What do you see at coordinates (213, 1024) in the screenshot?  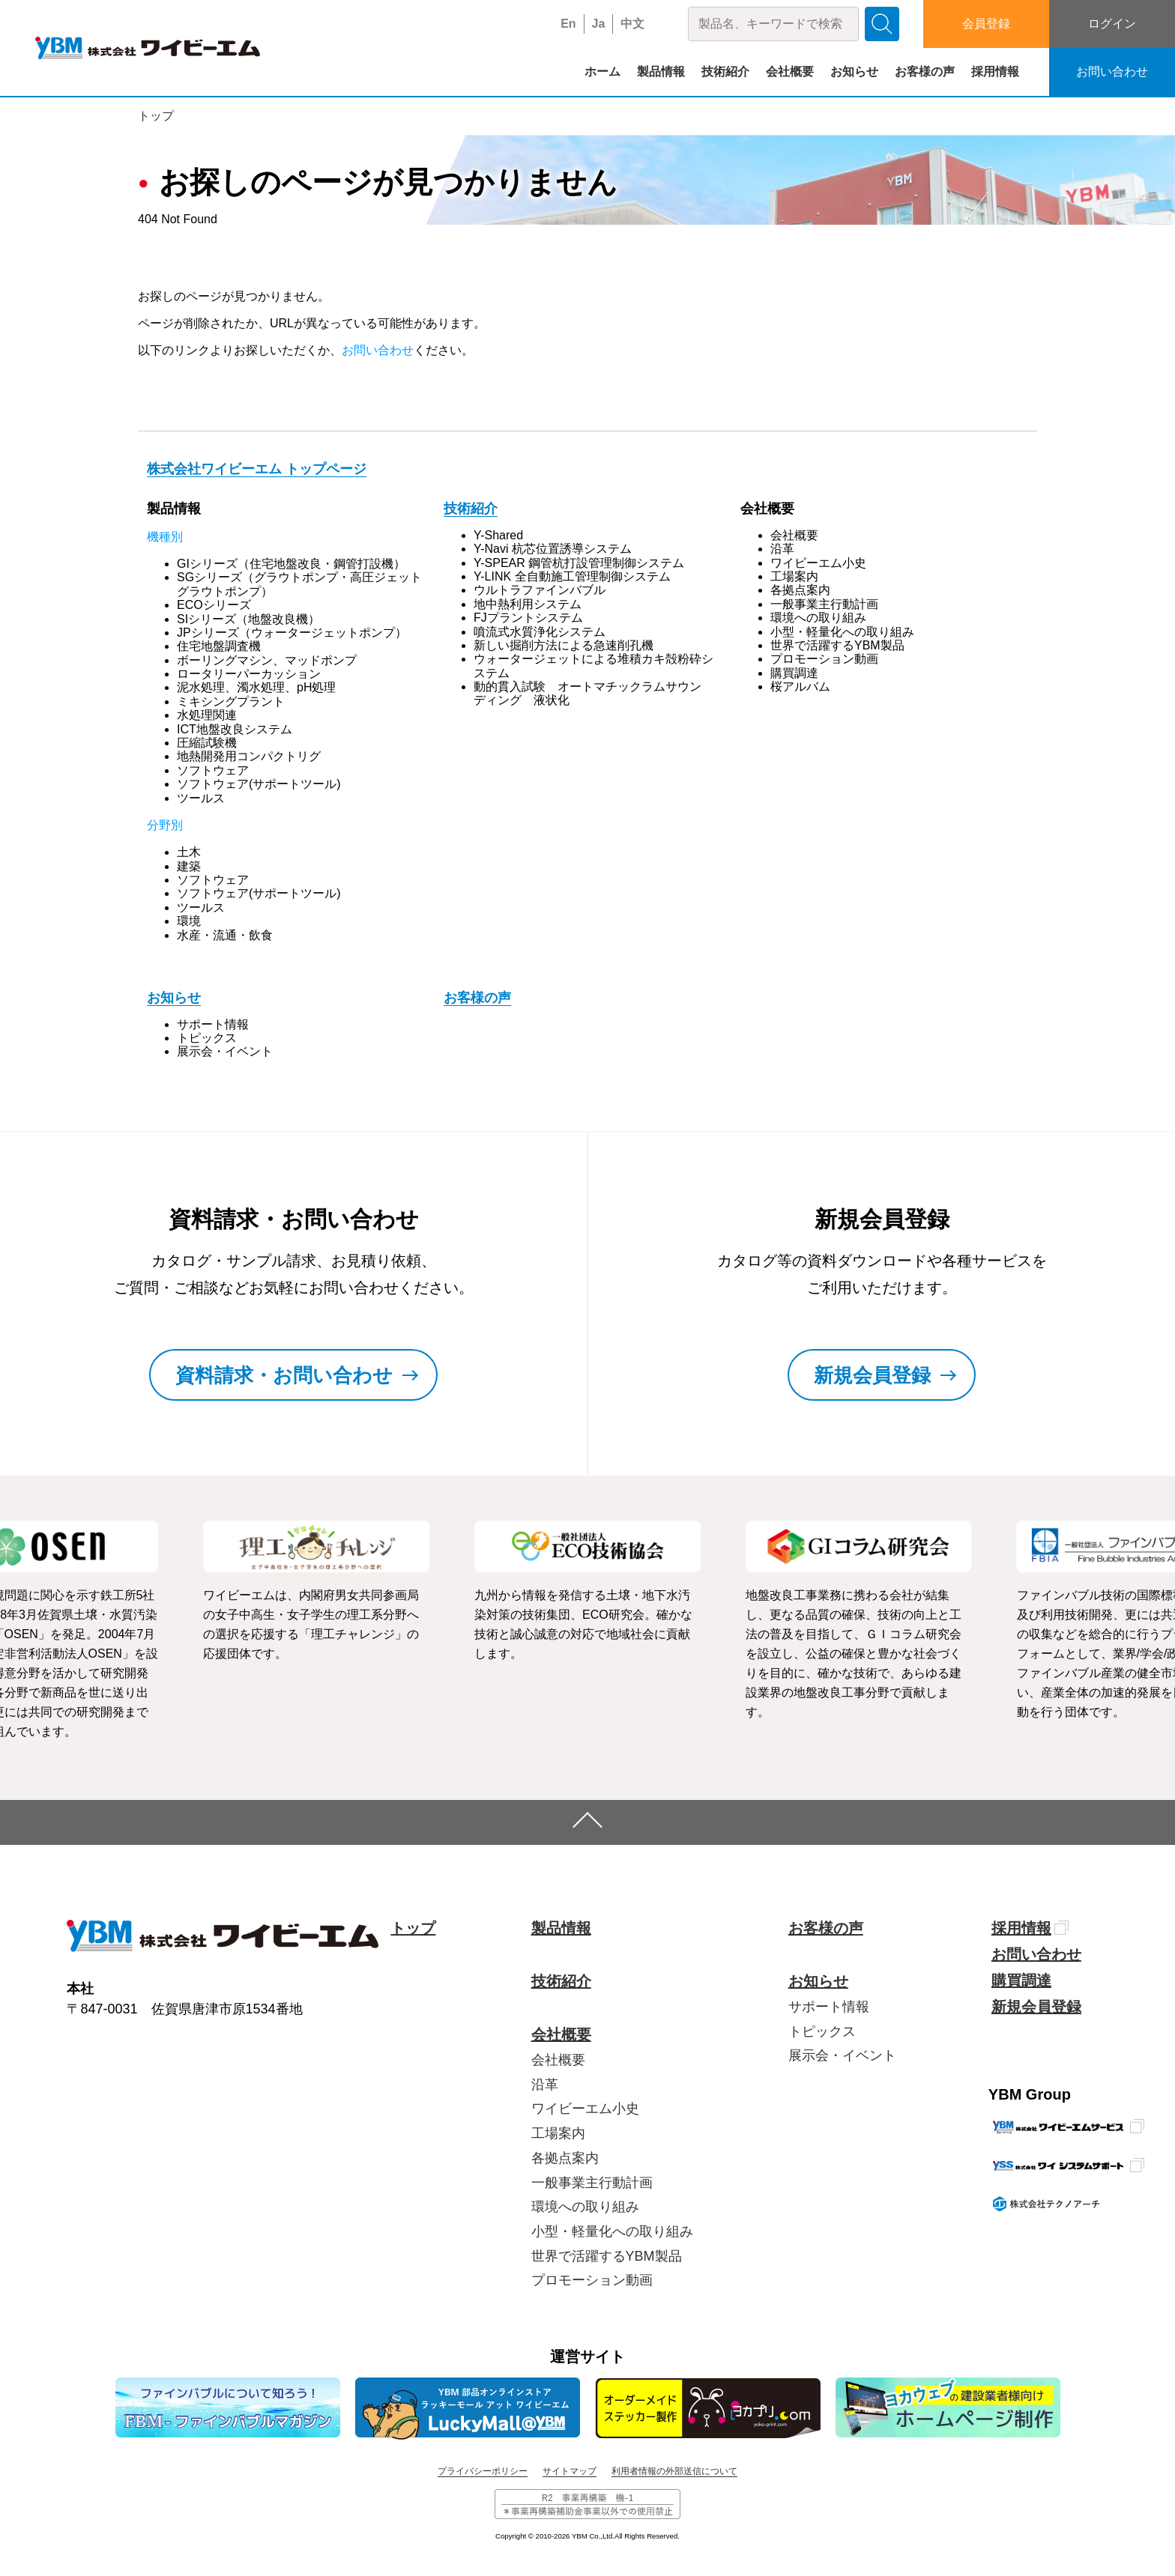 I see `サポート情報` at bounding box center [213, 1024].